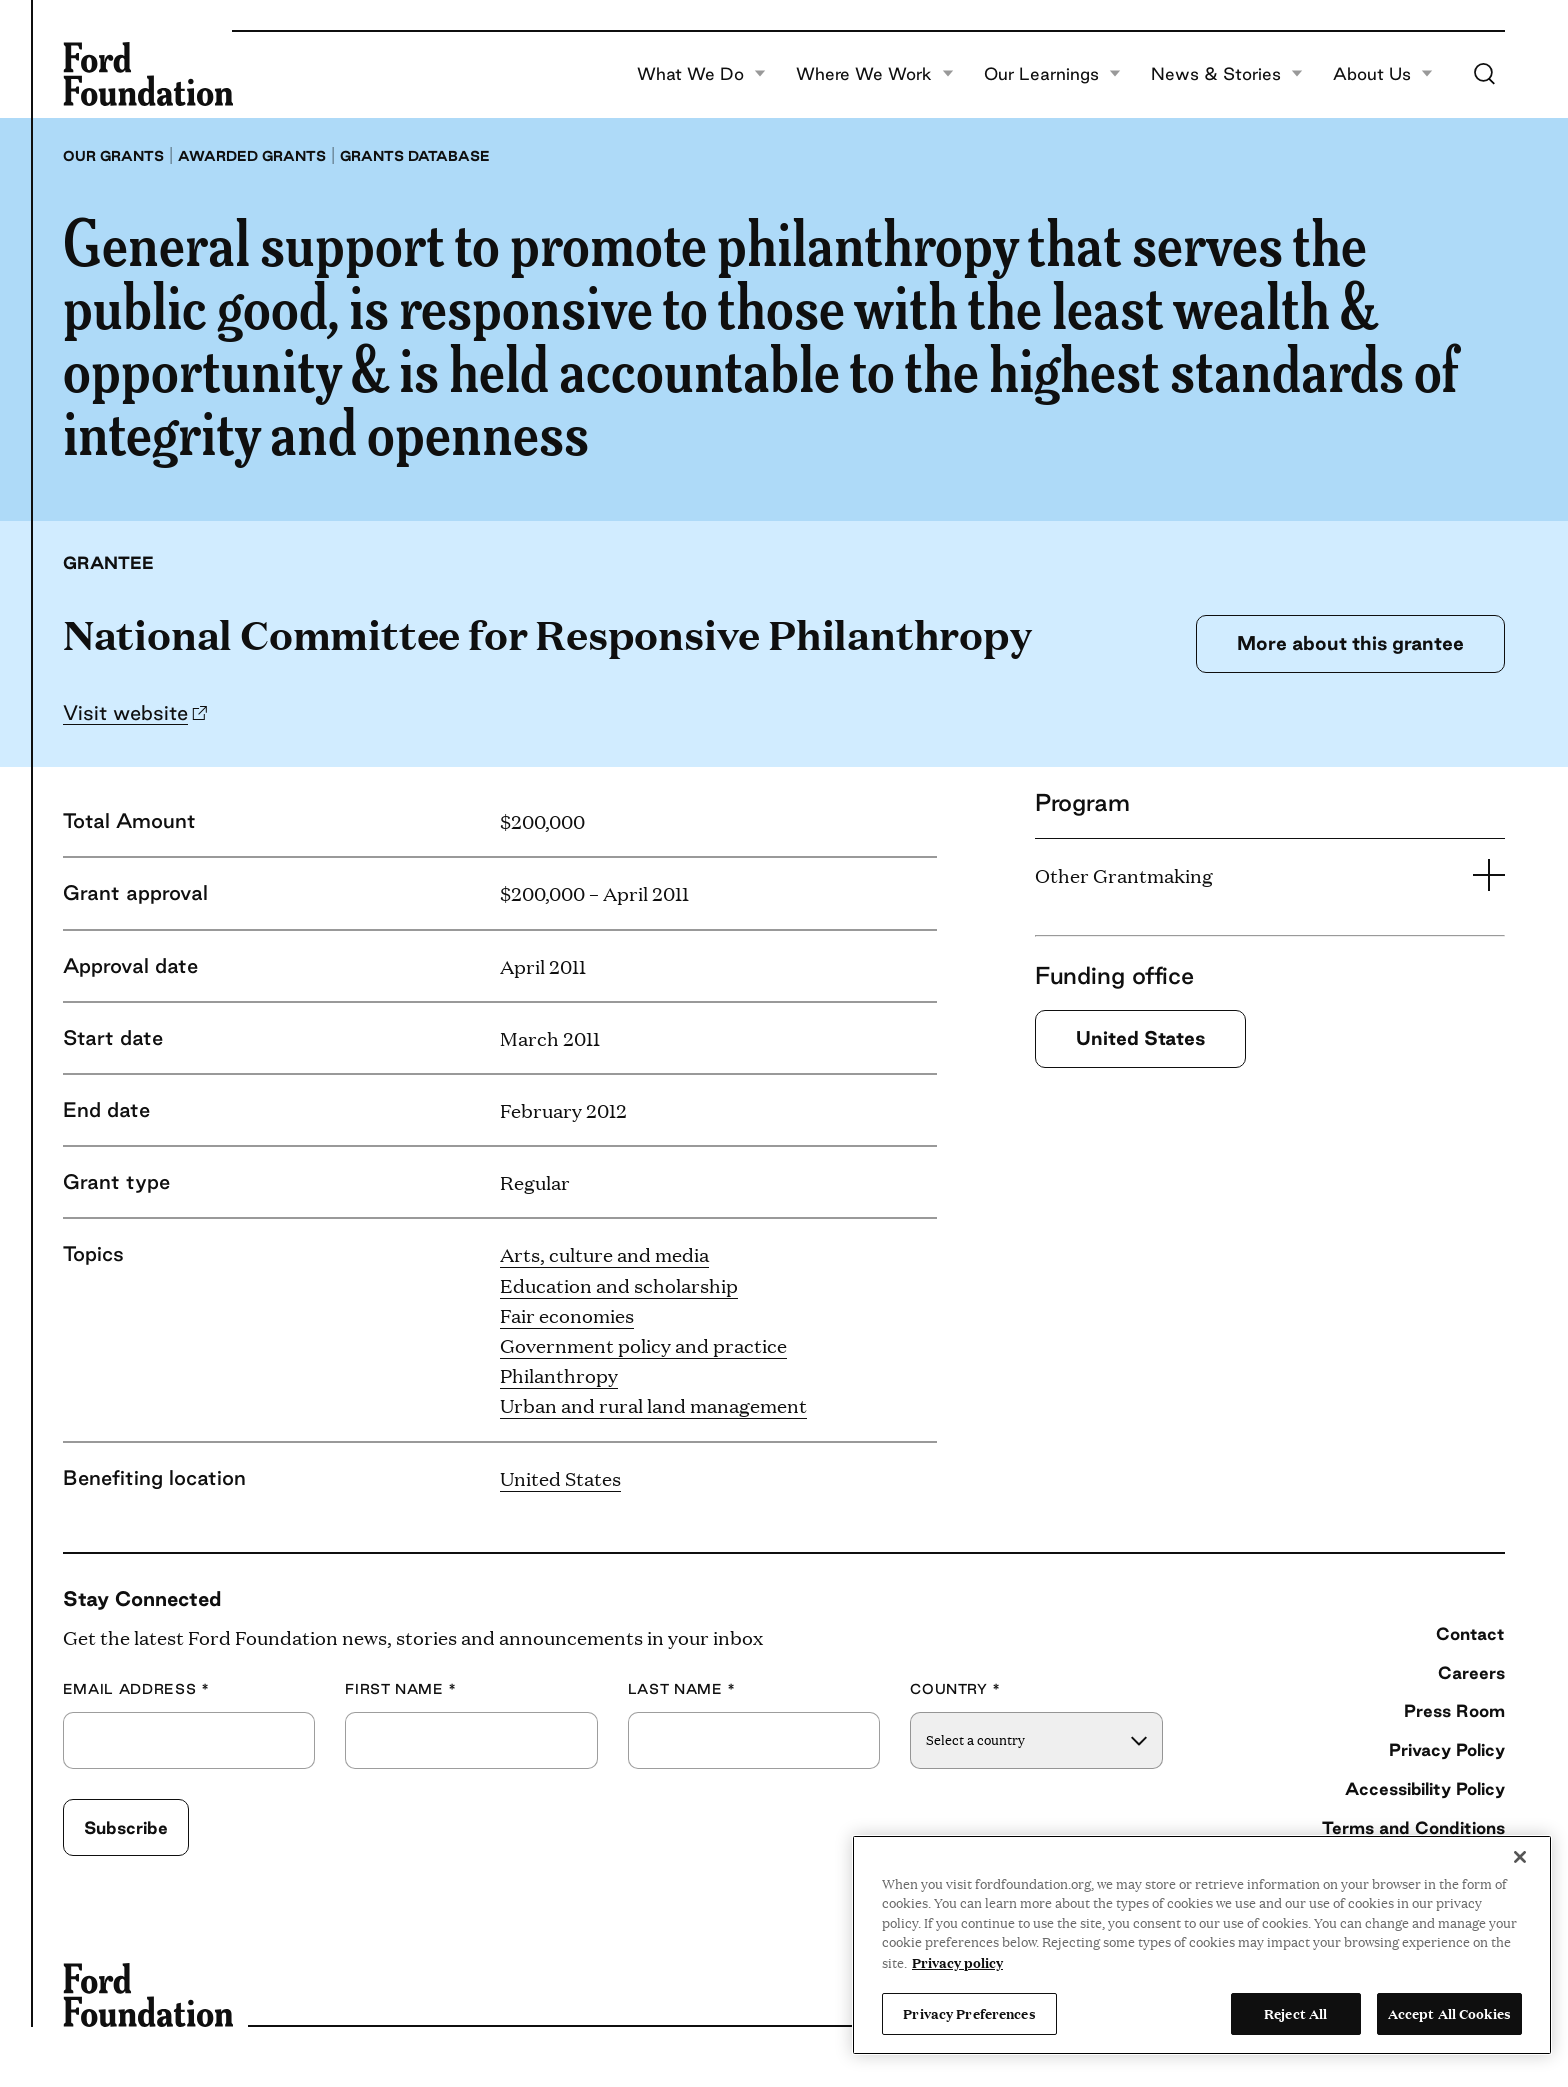 This screenshot has width=1568, height=2087. What do you see at coordinates (1520, 1857) in the screenshot?
I see `[Close]` at bounding box center [1520, 1857].